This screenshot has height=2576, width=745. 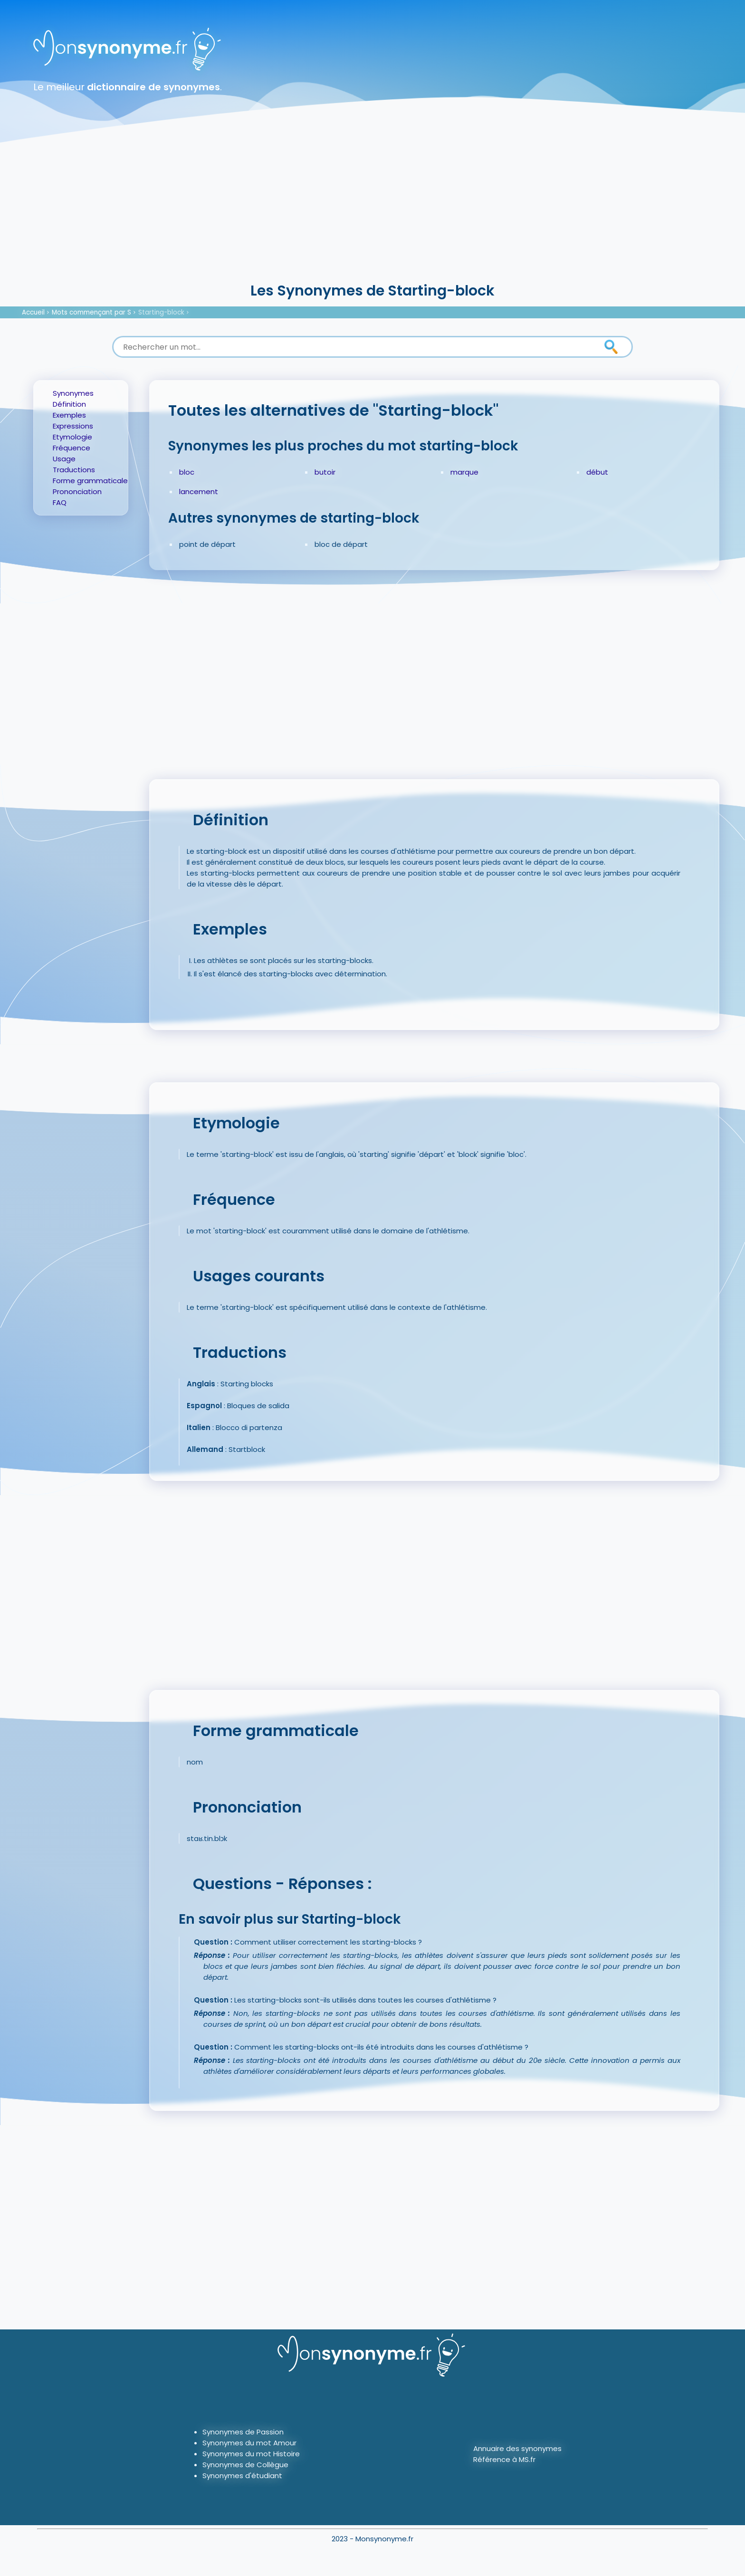 I want to click on Mots commençant par S, so click(x=91, y=312).